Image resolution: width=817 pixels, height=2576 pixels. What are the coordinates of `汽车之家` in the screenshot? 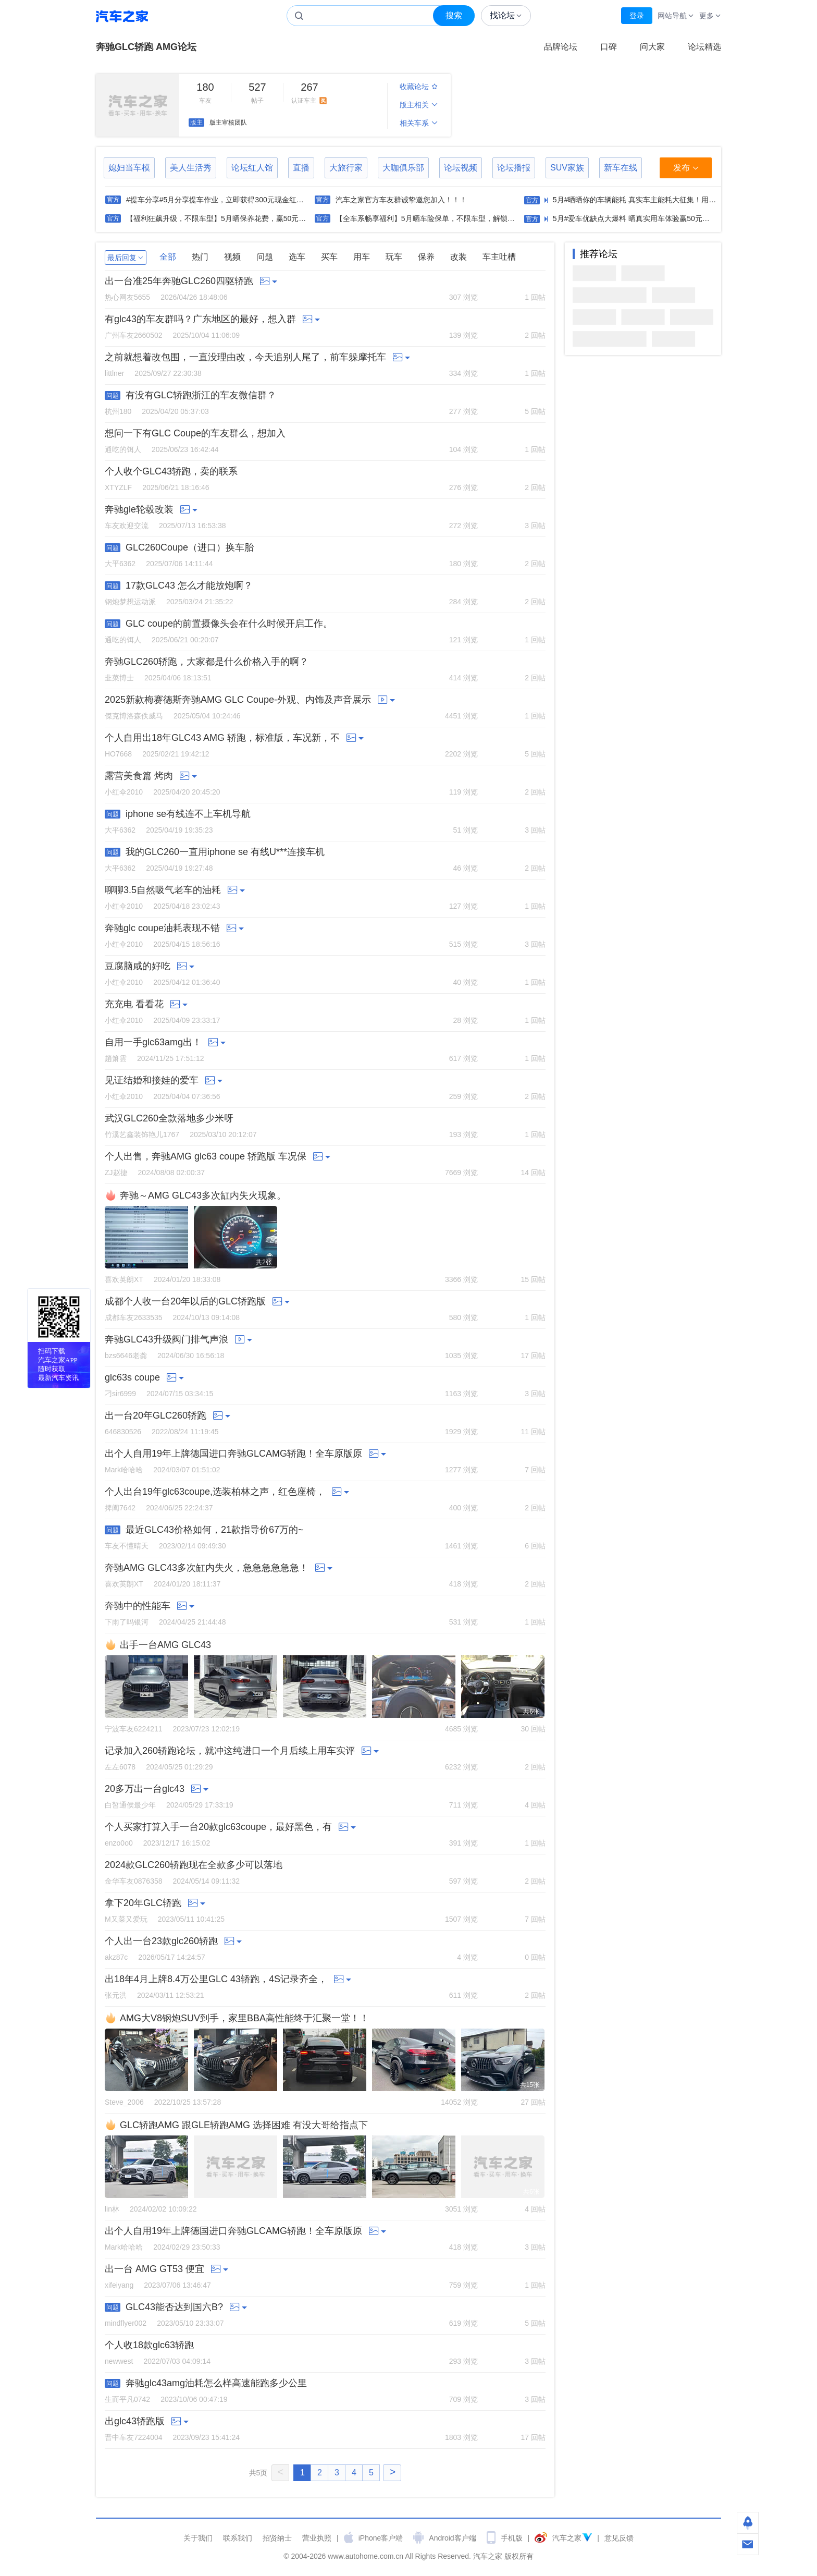 It's located at (122, 16).